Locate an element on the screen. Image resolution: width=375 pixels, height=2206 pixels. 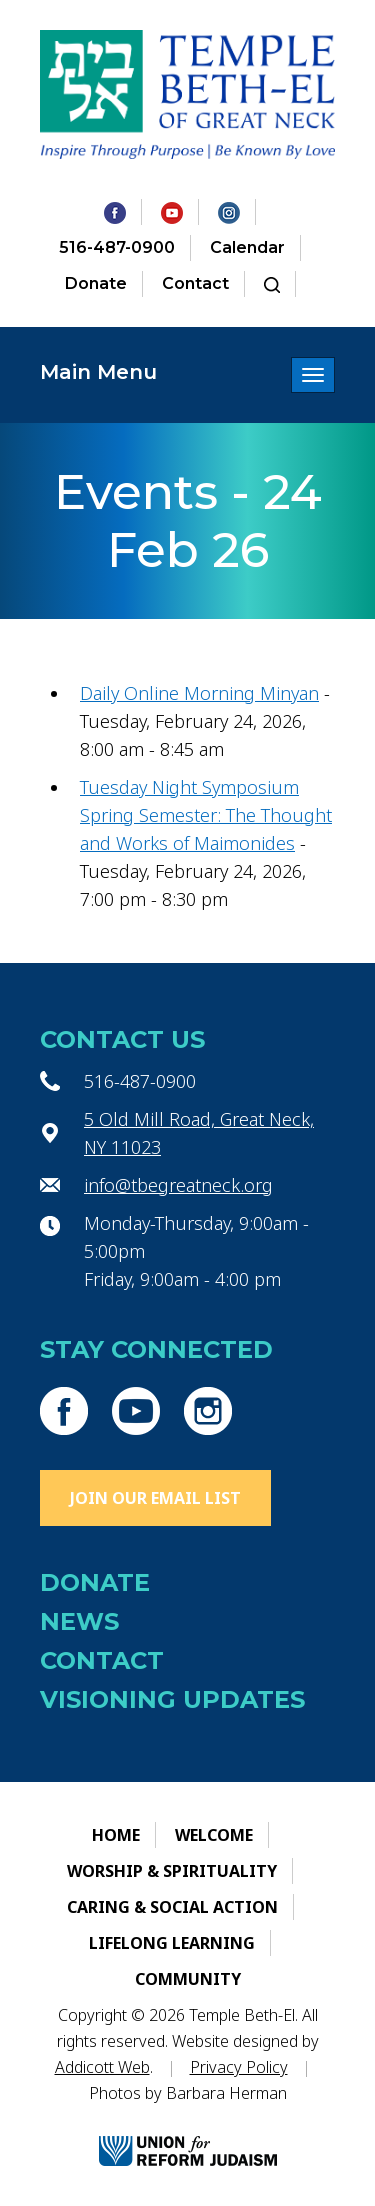
Addicott Web is located at coordinates (102, 2067).